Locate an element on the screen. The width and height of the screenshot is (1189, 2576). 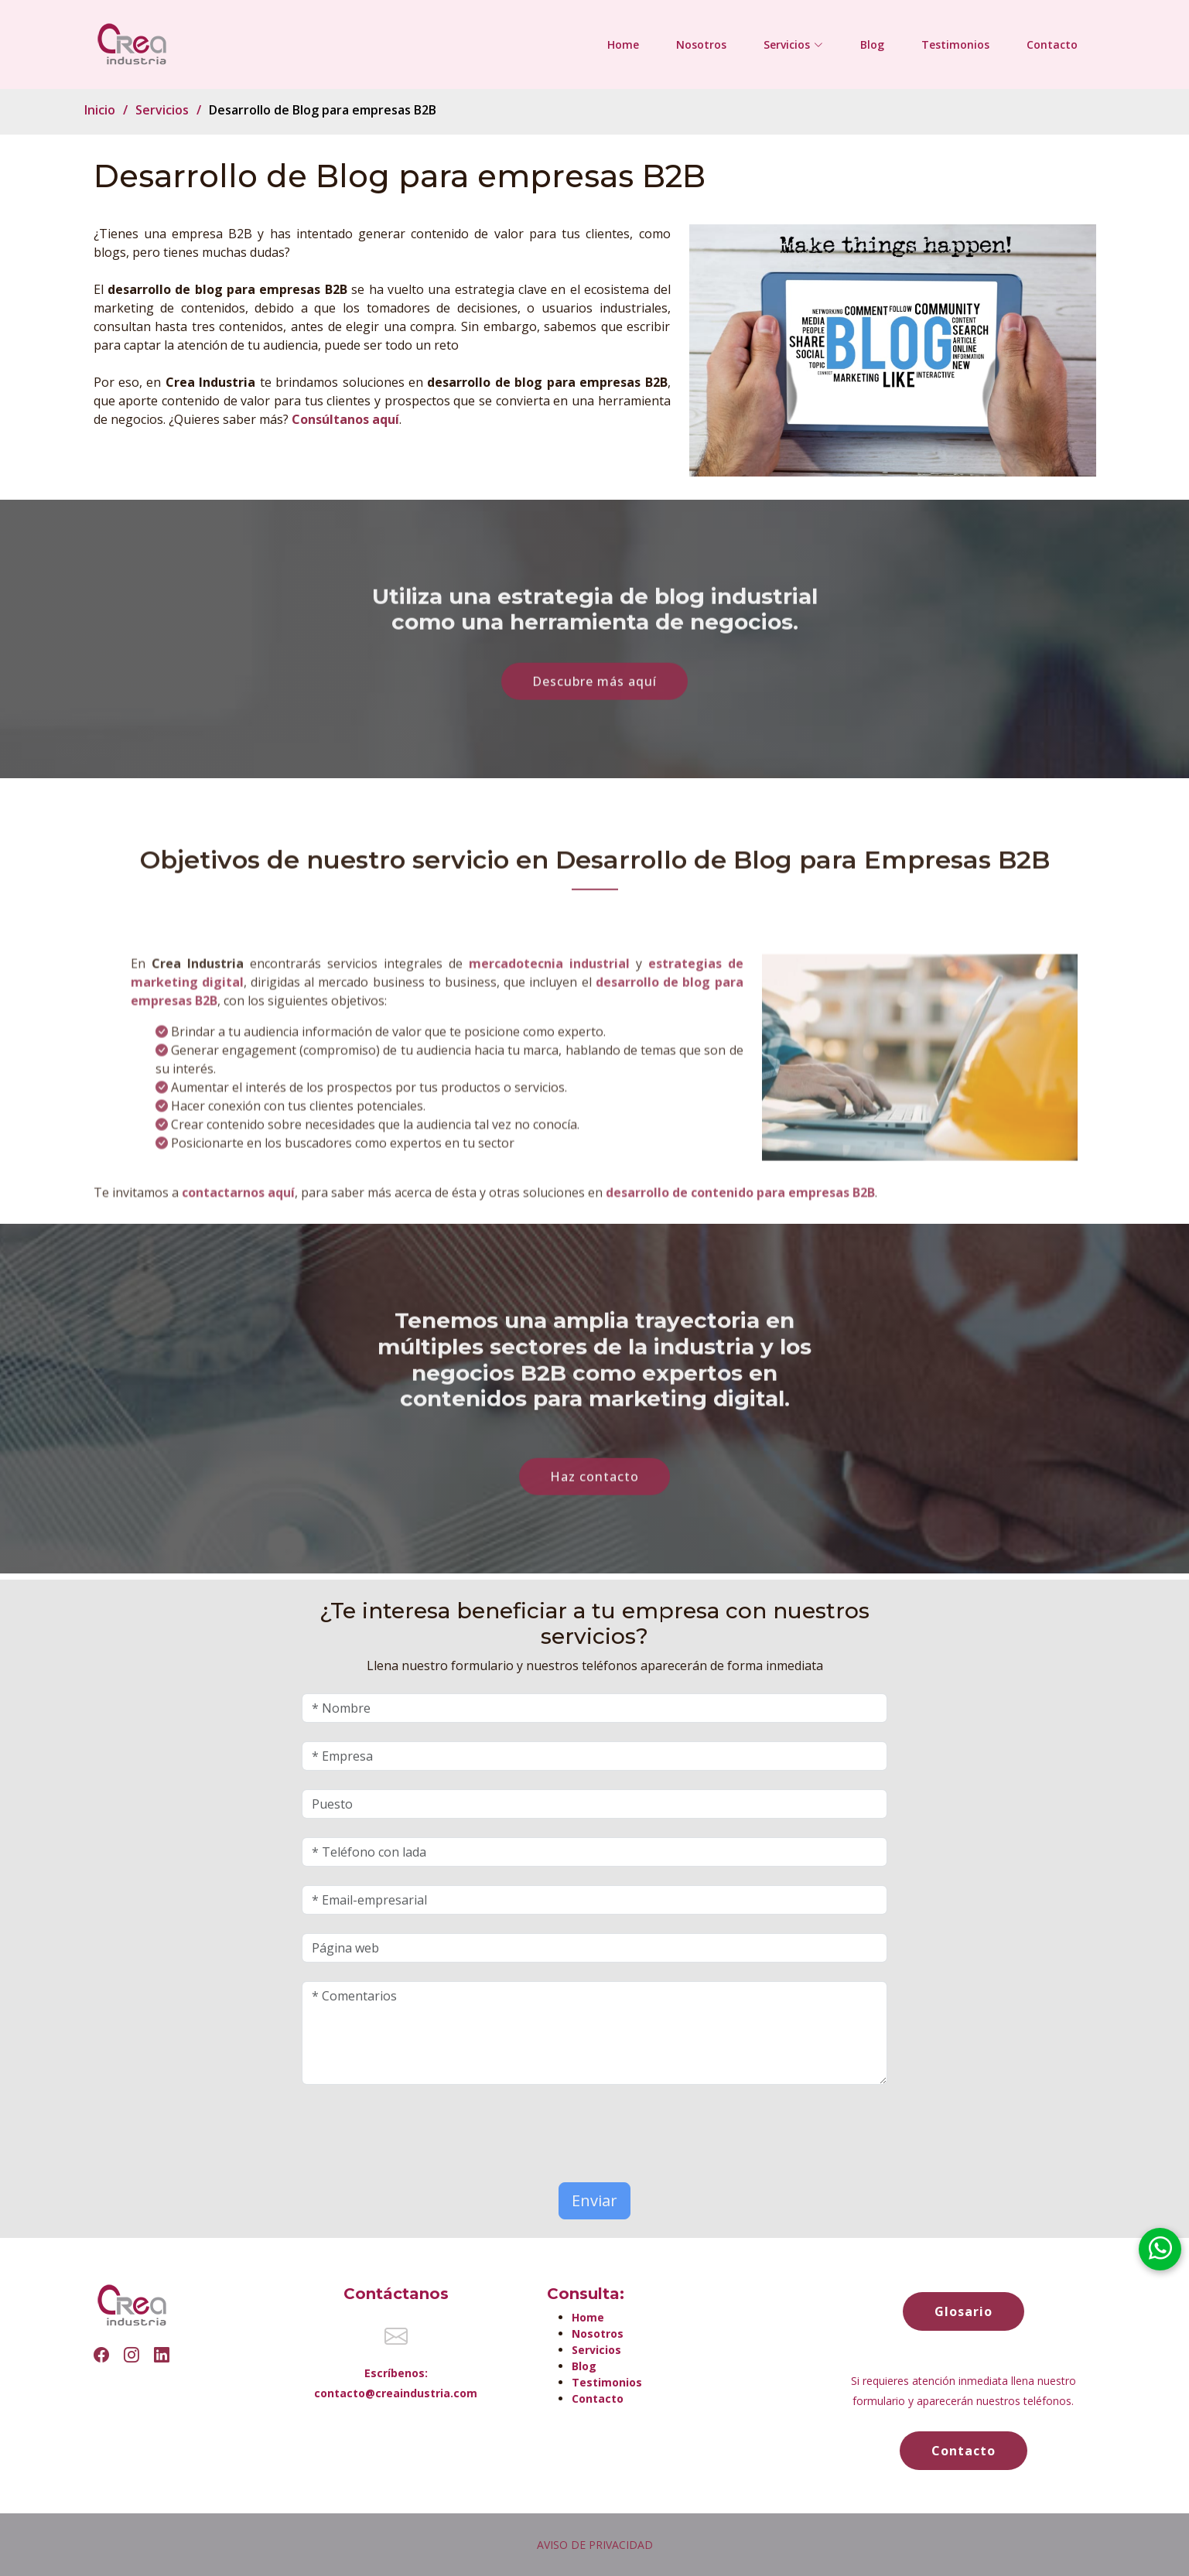
Contacto is located at coordinates (1052, 44).